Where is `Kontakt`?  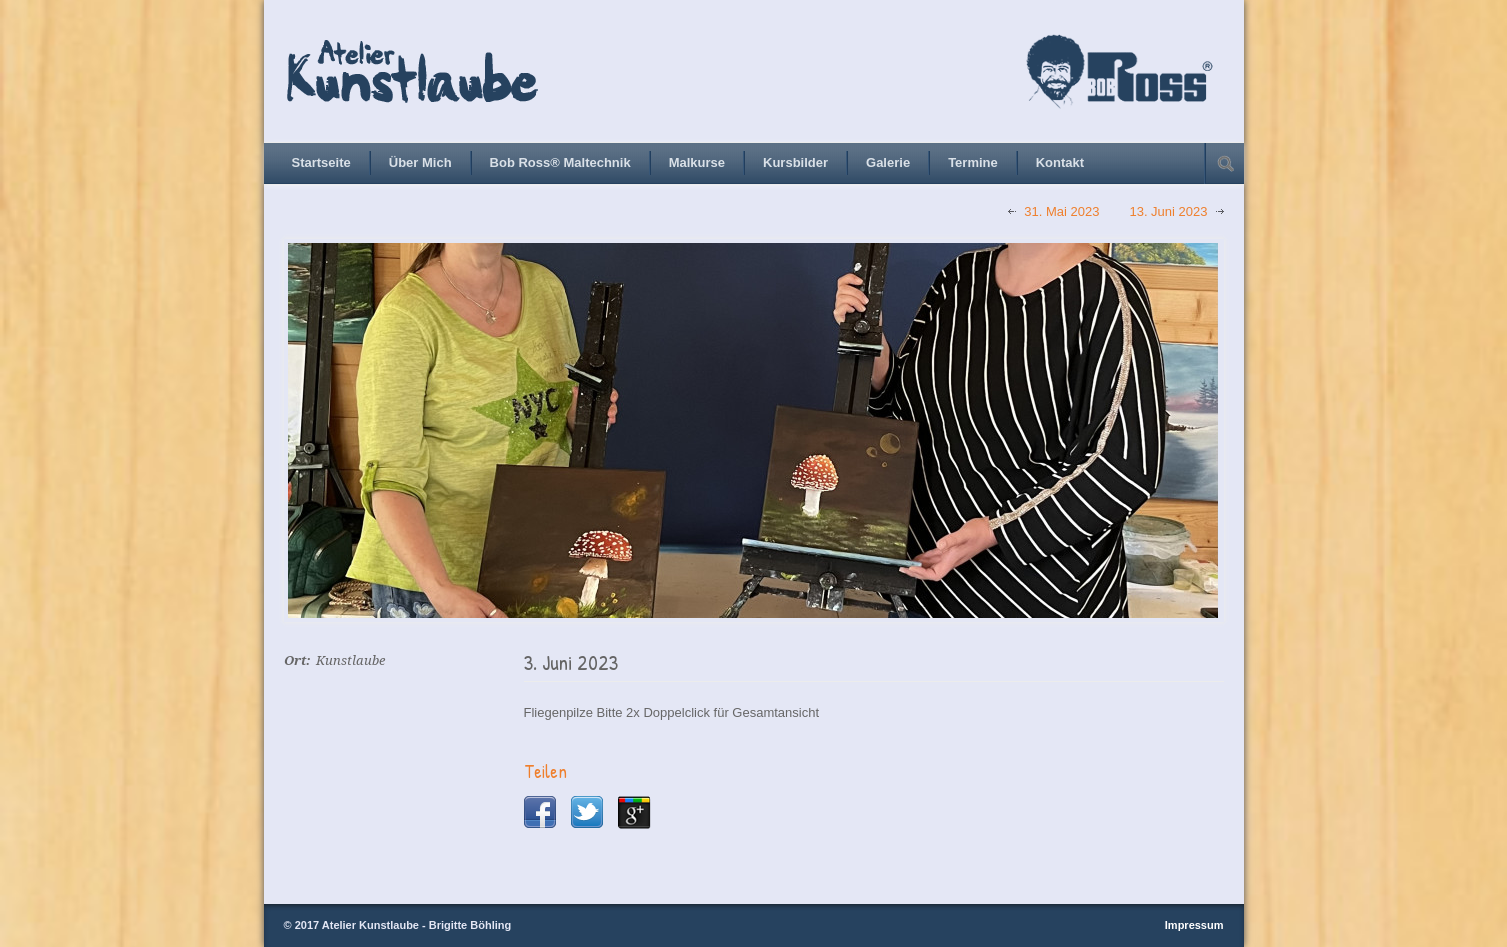
Kontakt is located at coordinates (1060, 162).